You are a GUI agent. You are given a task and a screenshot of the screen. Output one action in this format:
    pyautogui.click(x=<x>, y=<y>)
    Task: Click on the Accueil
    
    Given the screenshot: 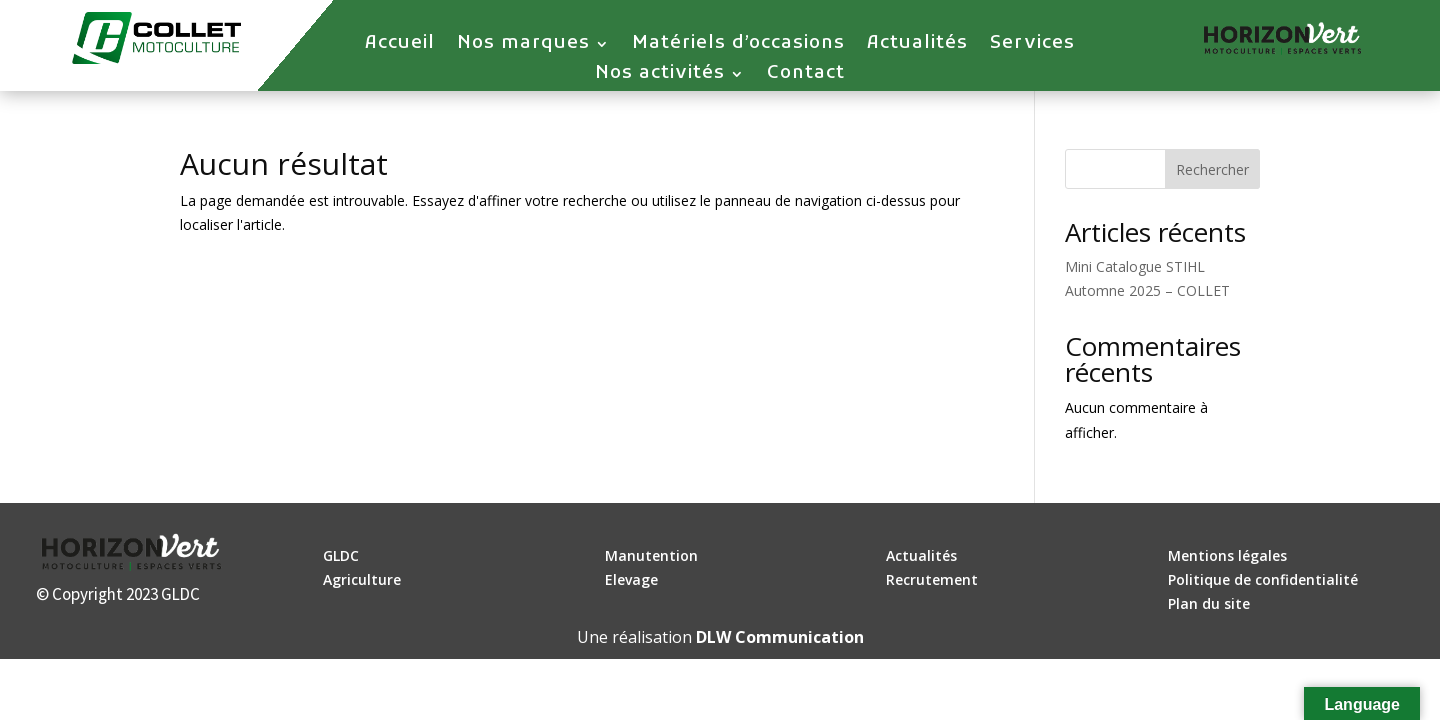 What is the action you would take?
    pyautogui.click(x=400, y=46)
    